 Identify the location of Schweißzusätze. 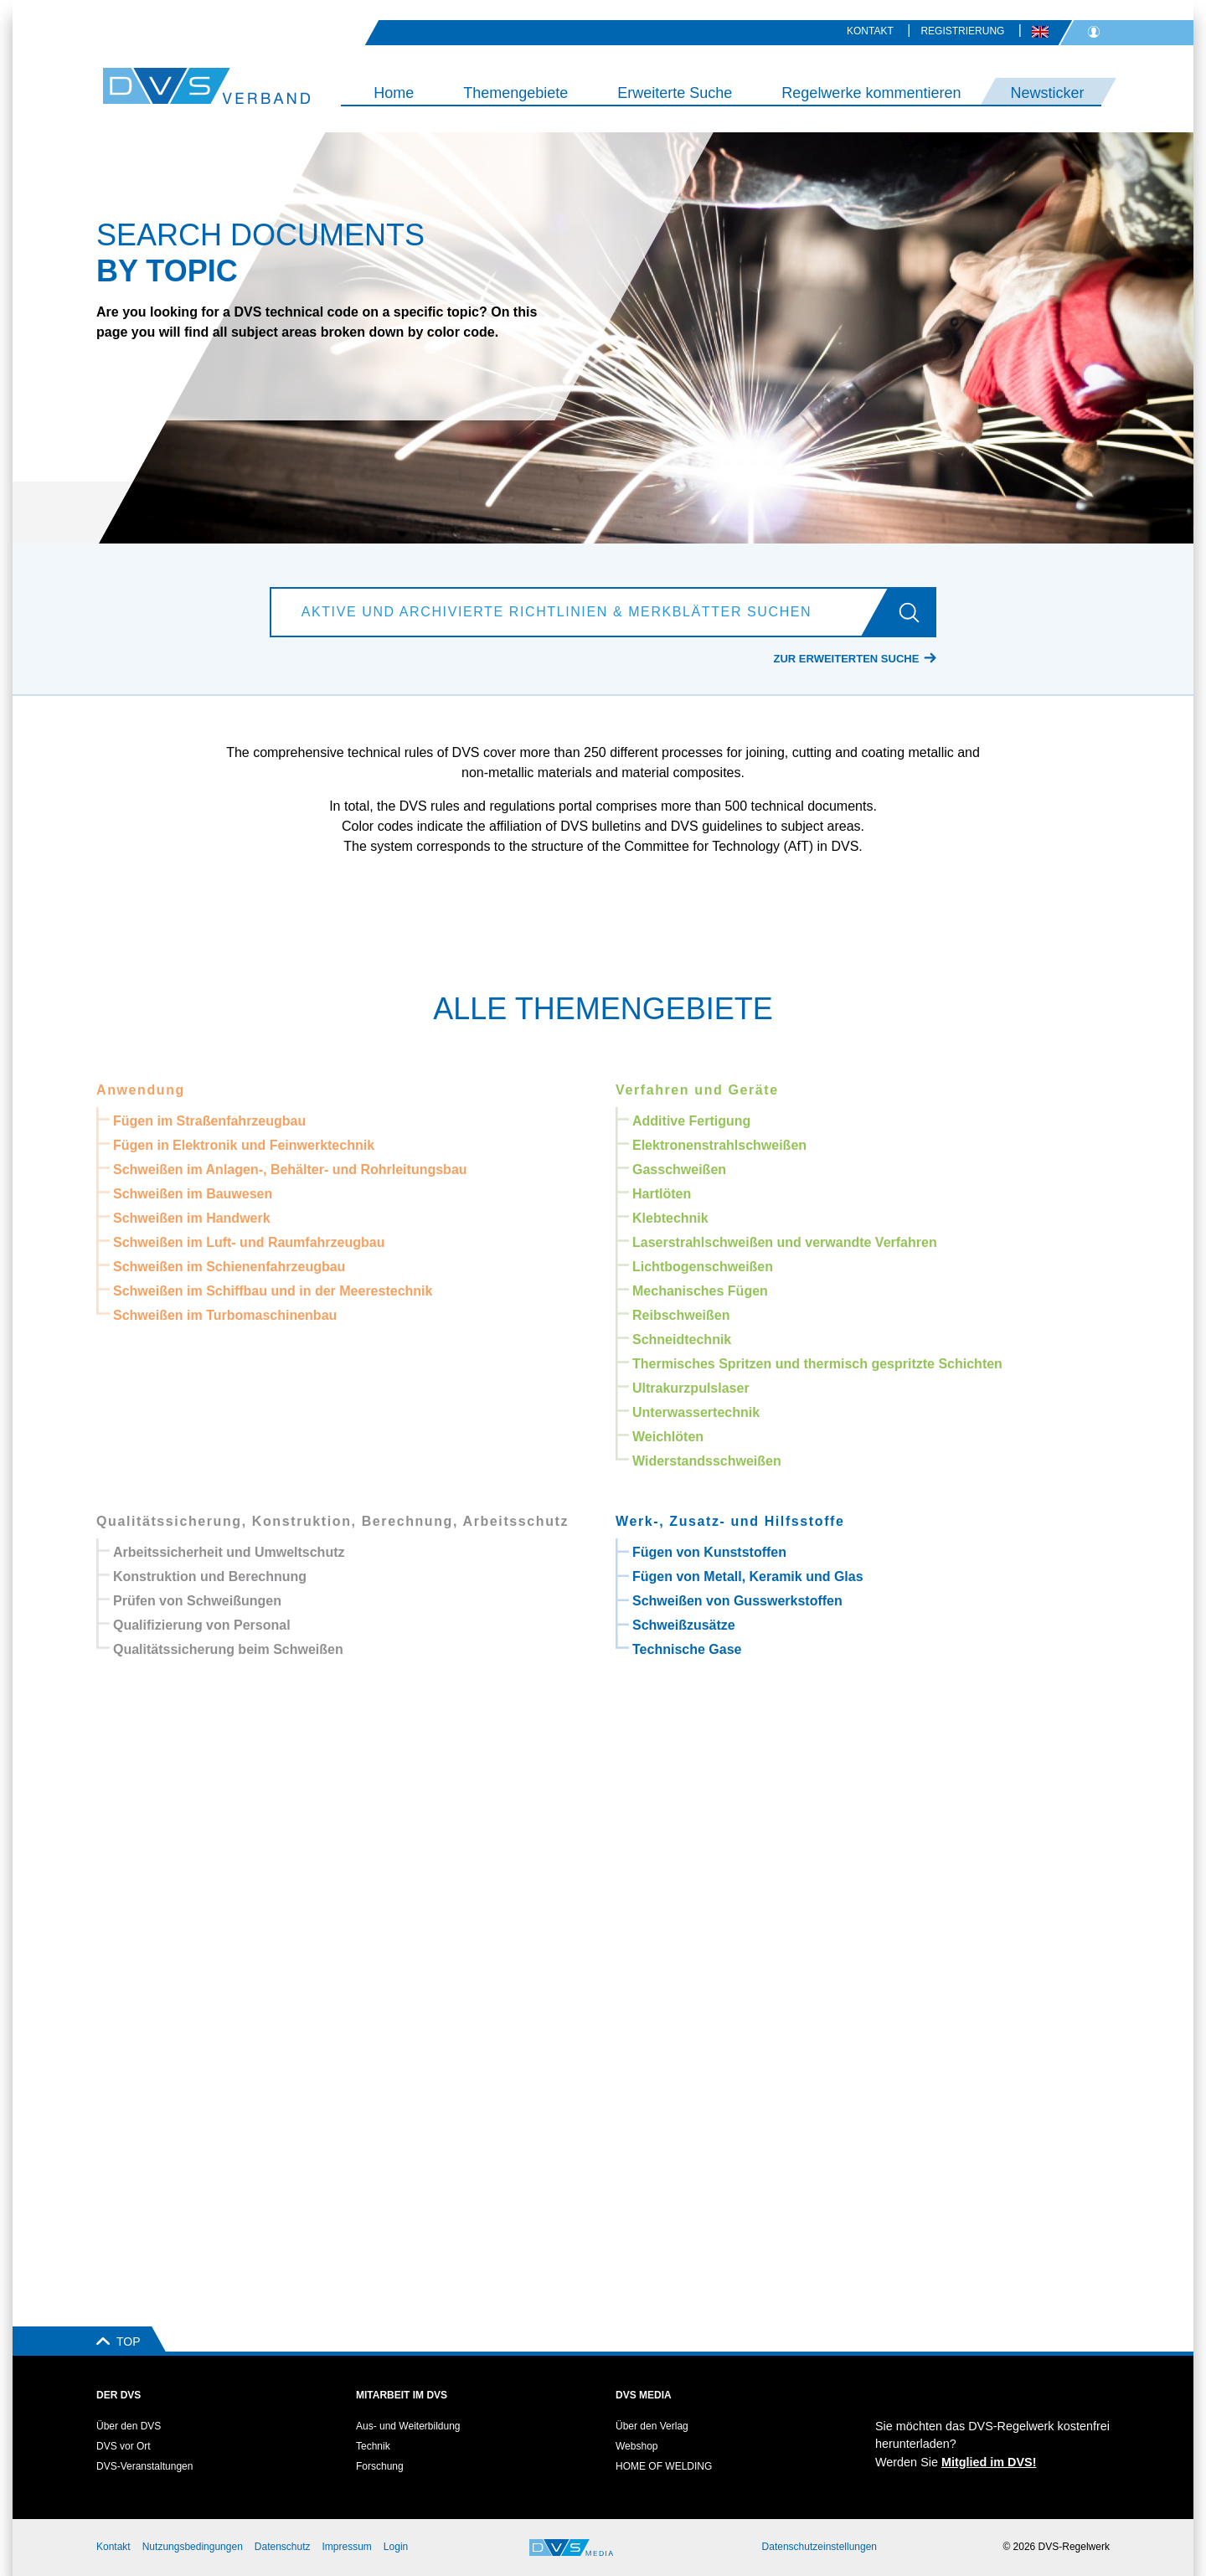
(683, 1625).